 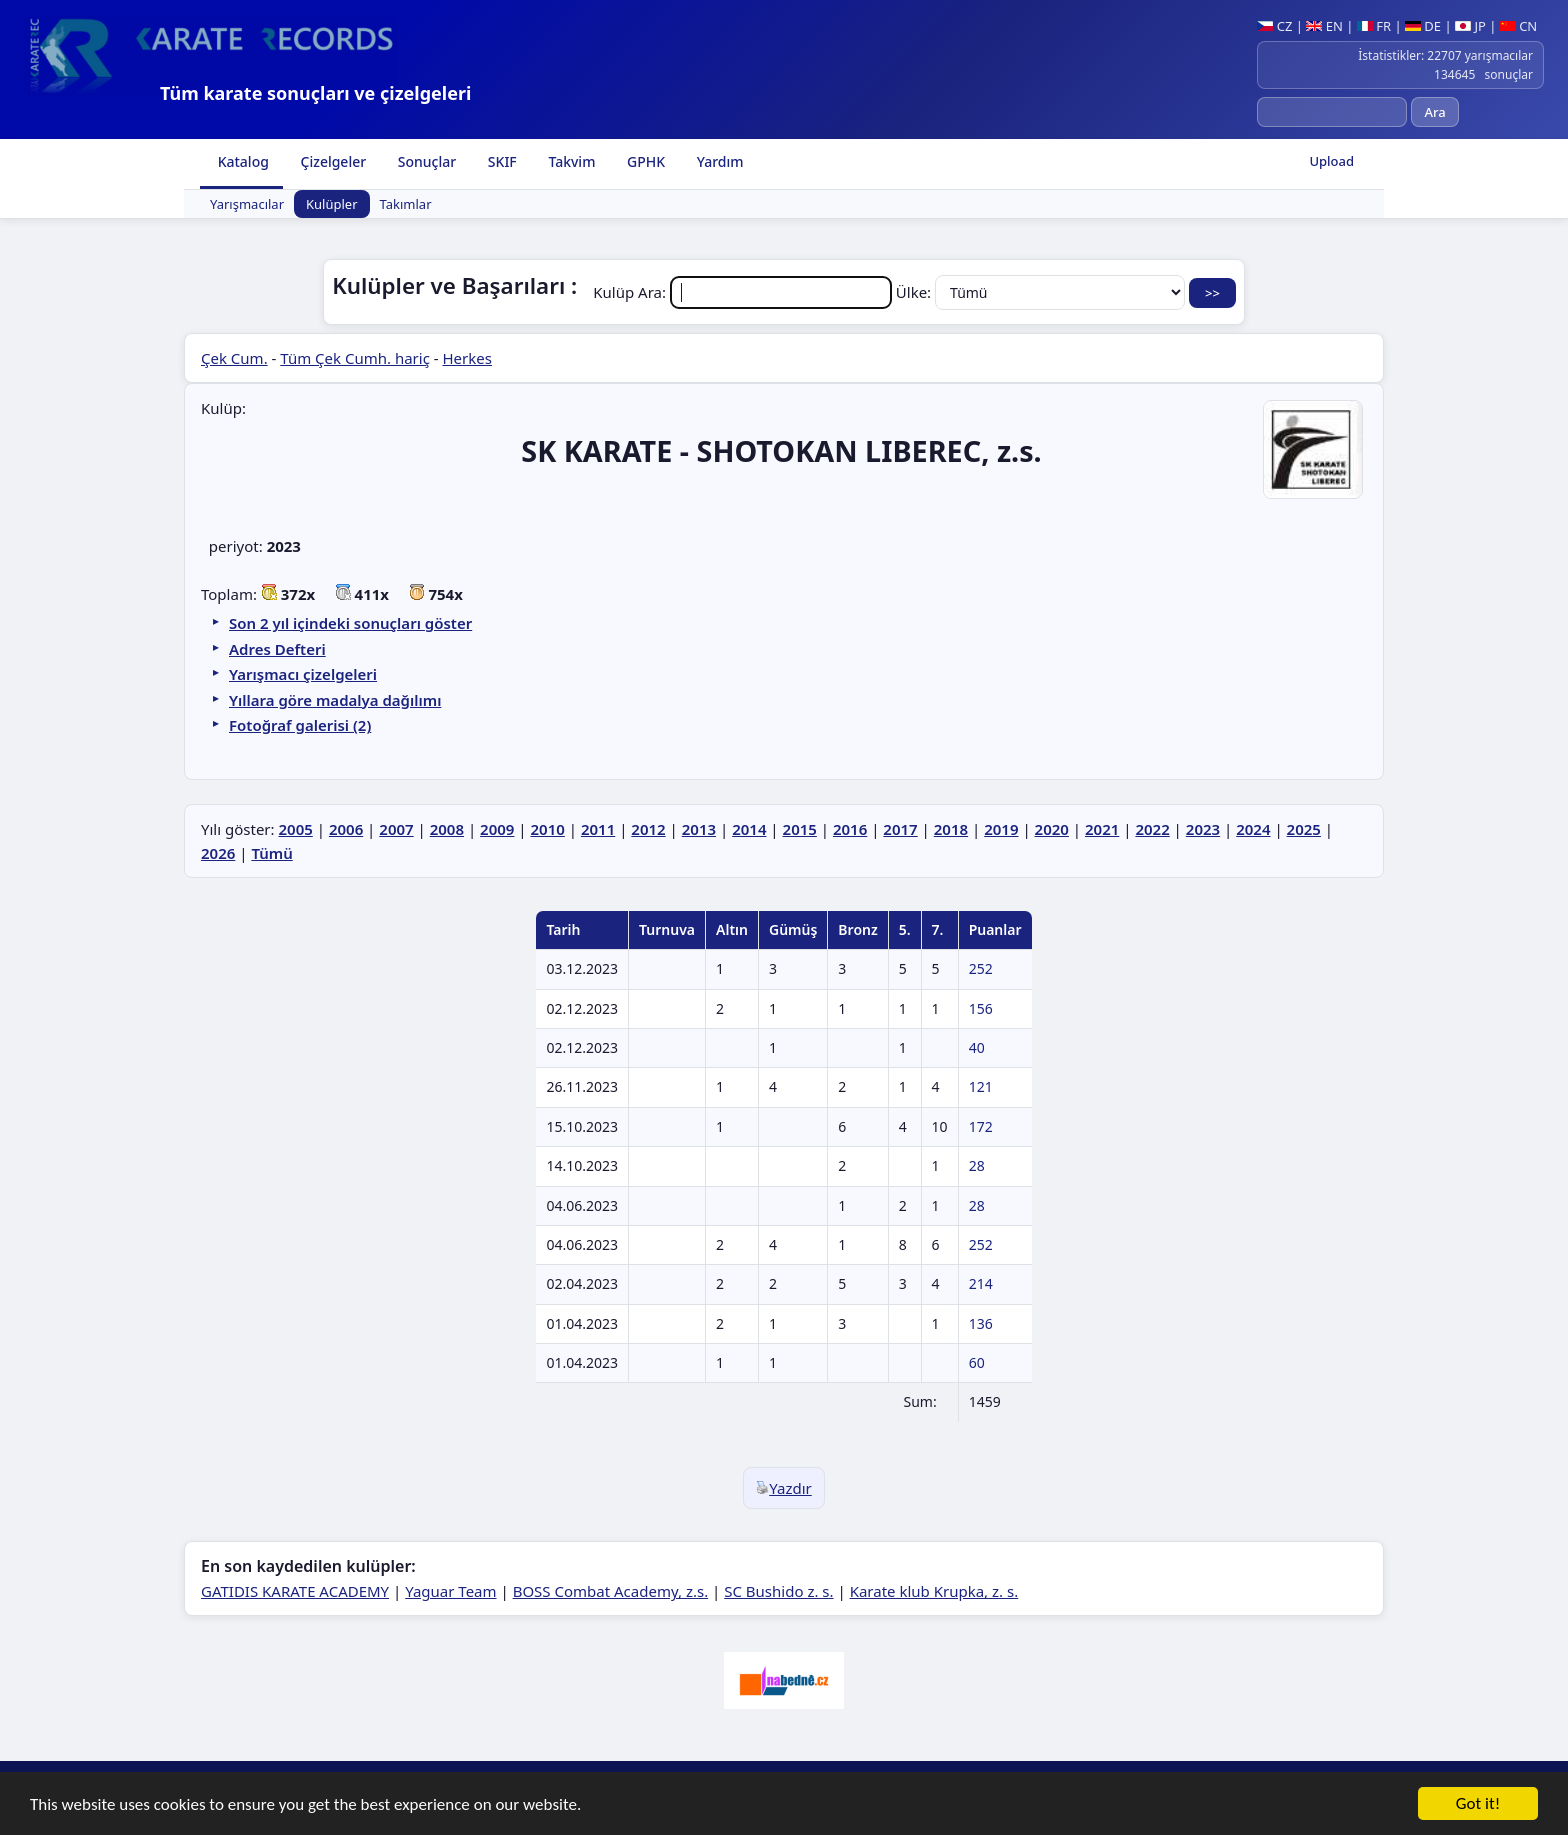 What do you see at coordinates (295, 1591) in the screenshot?
I see `GATIDIS KARATE ACADEMY` at bounding box center [295, 1591].